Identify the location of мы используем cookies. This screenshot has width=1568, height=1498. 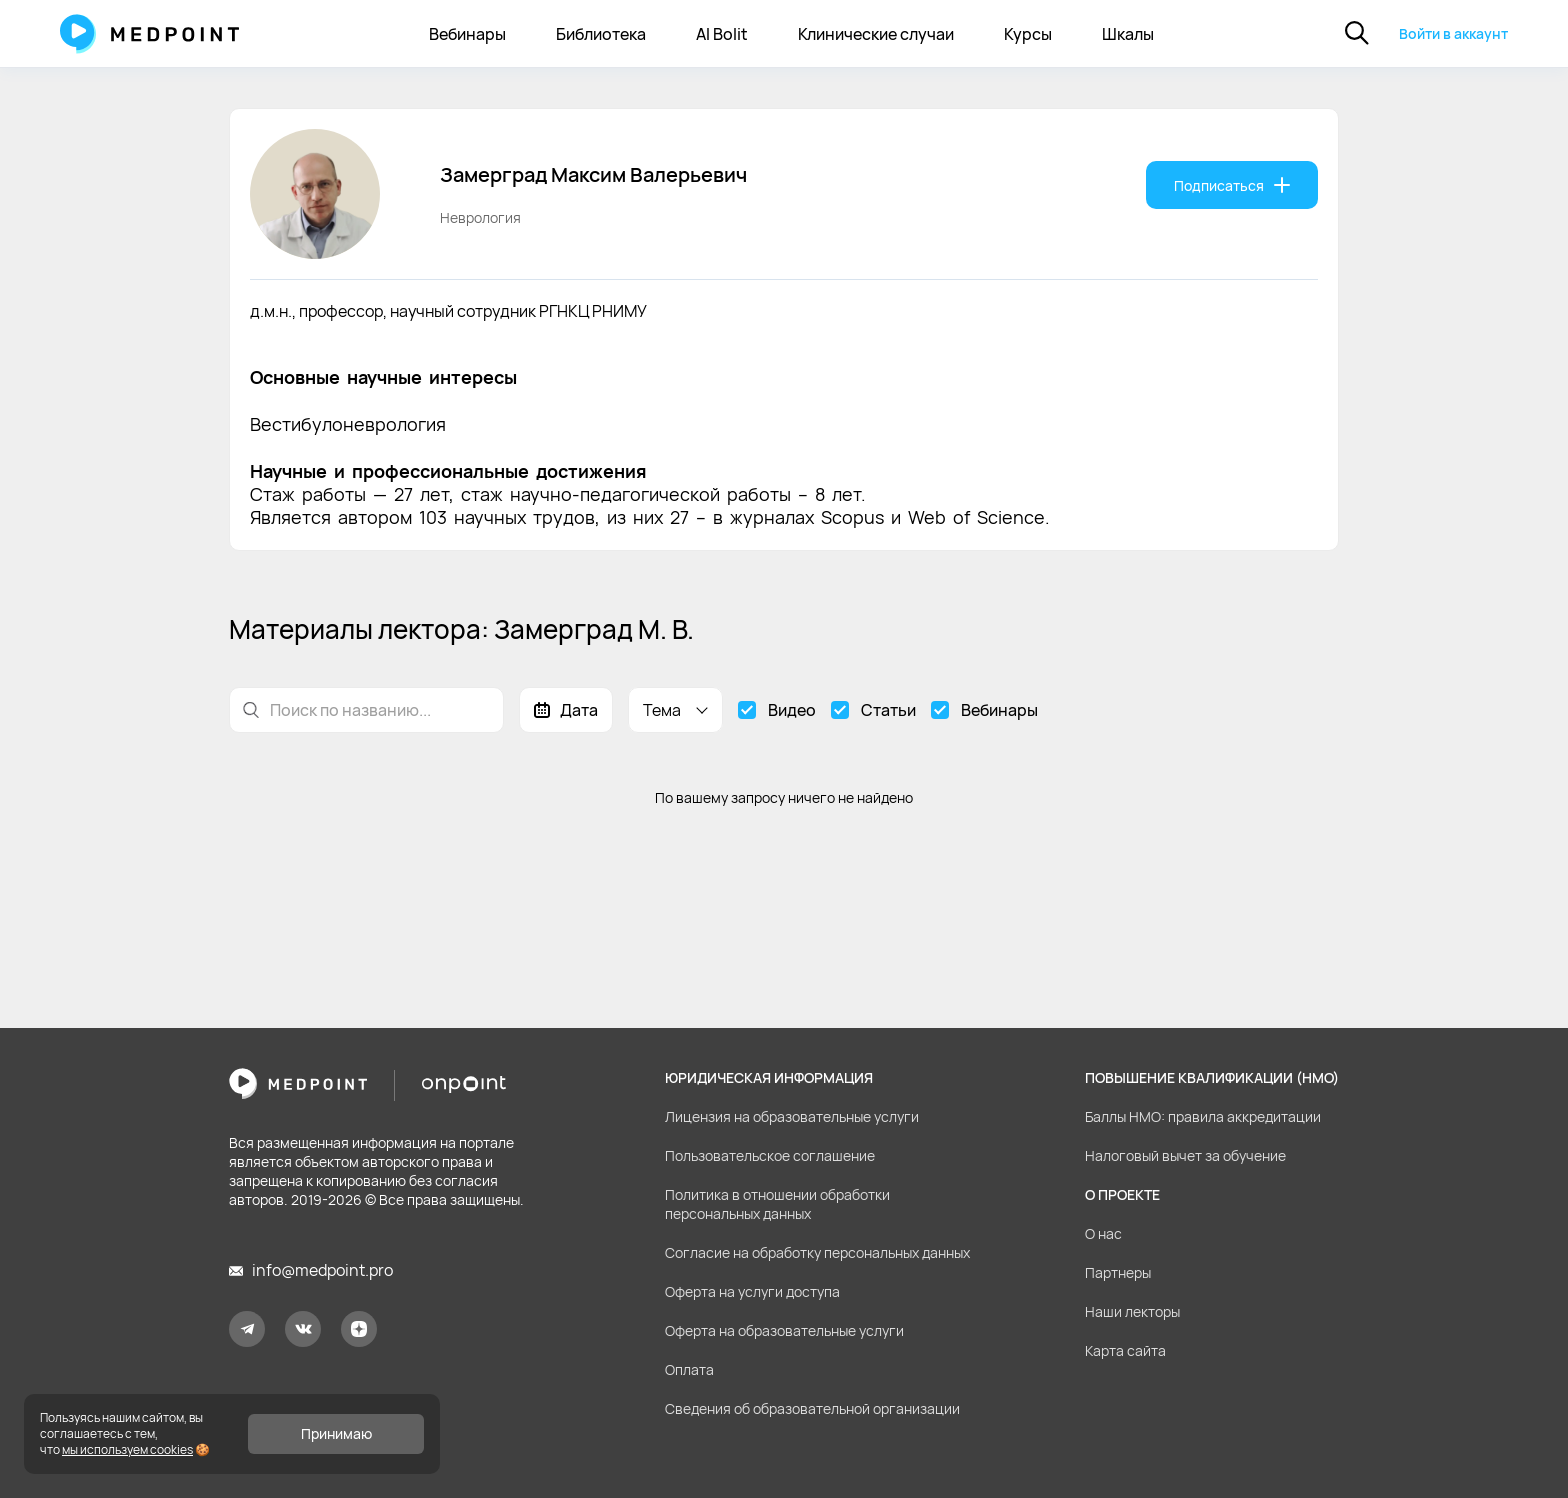
(127, 1449).